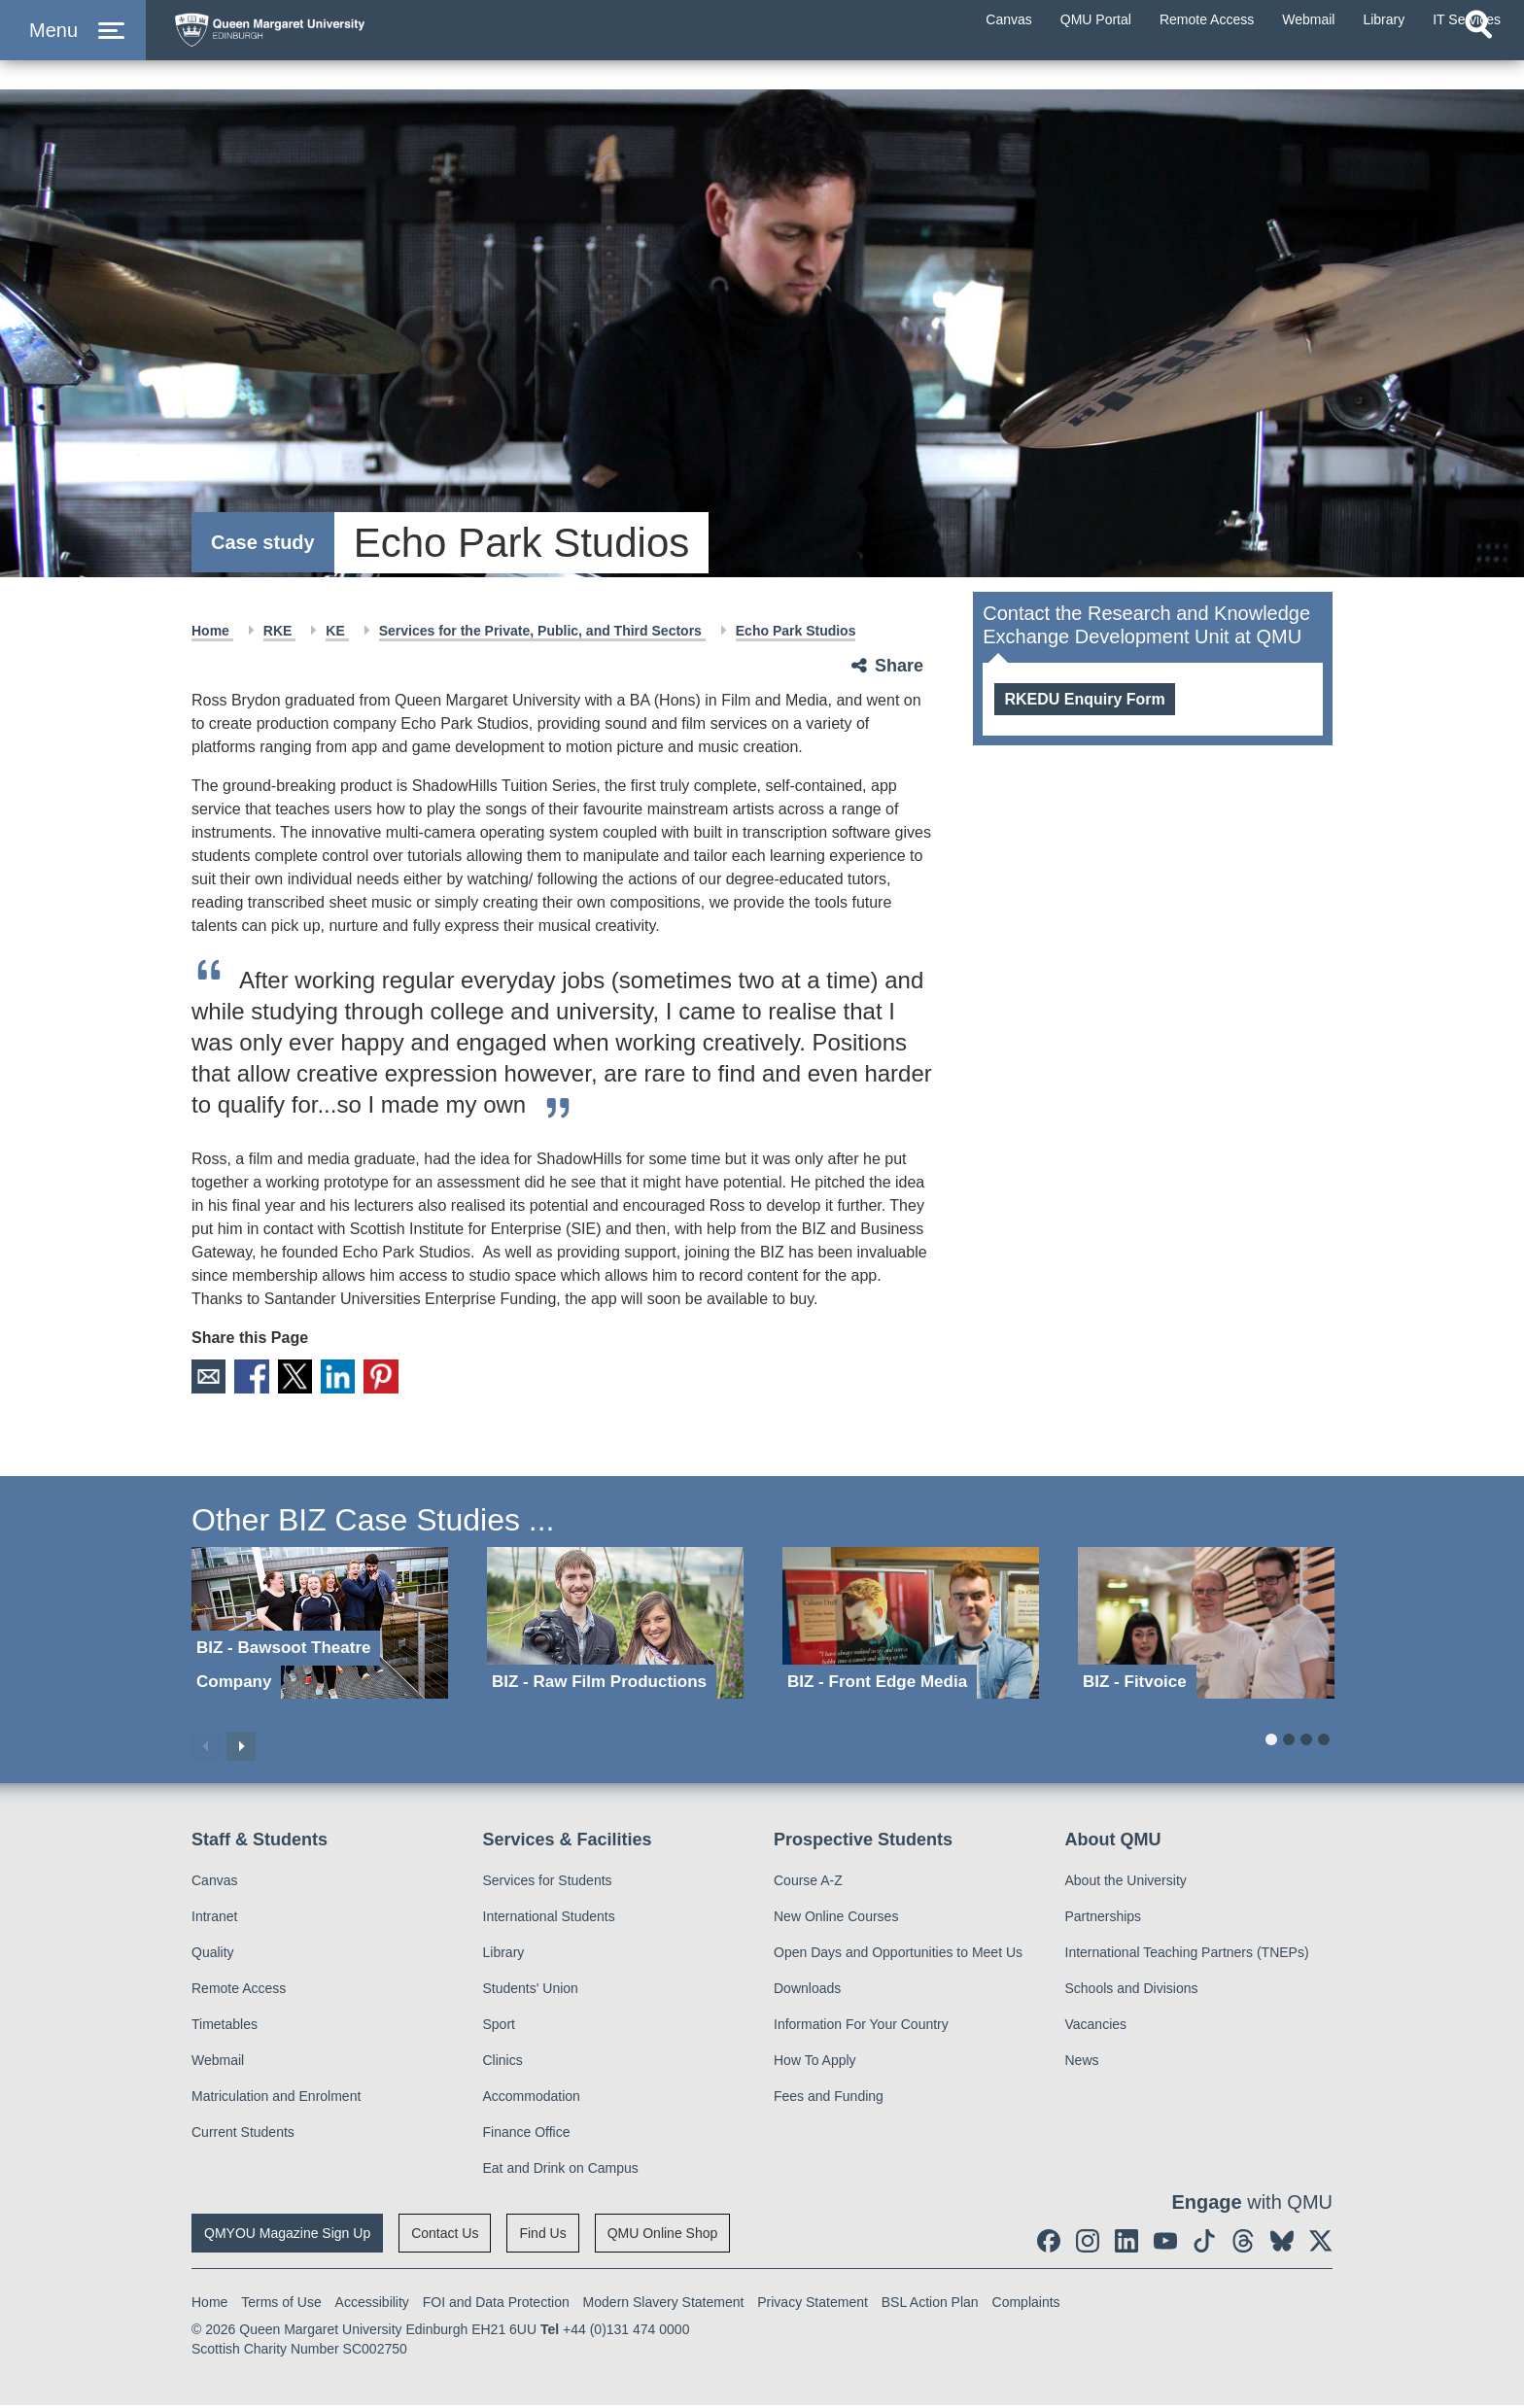 Image resolution: width=1524 pixels, height=2408 pixels. I want to click on Course A-Z, so click(808, 1883).